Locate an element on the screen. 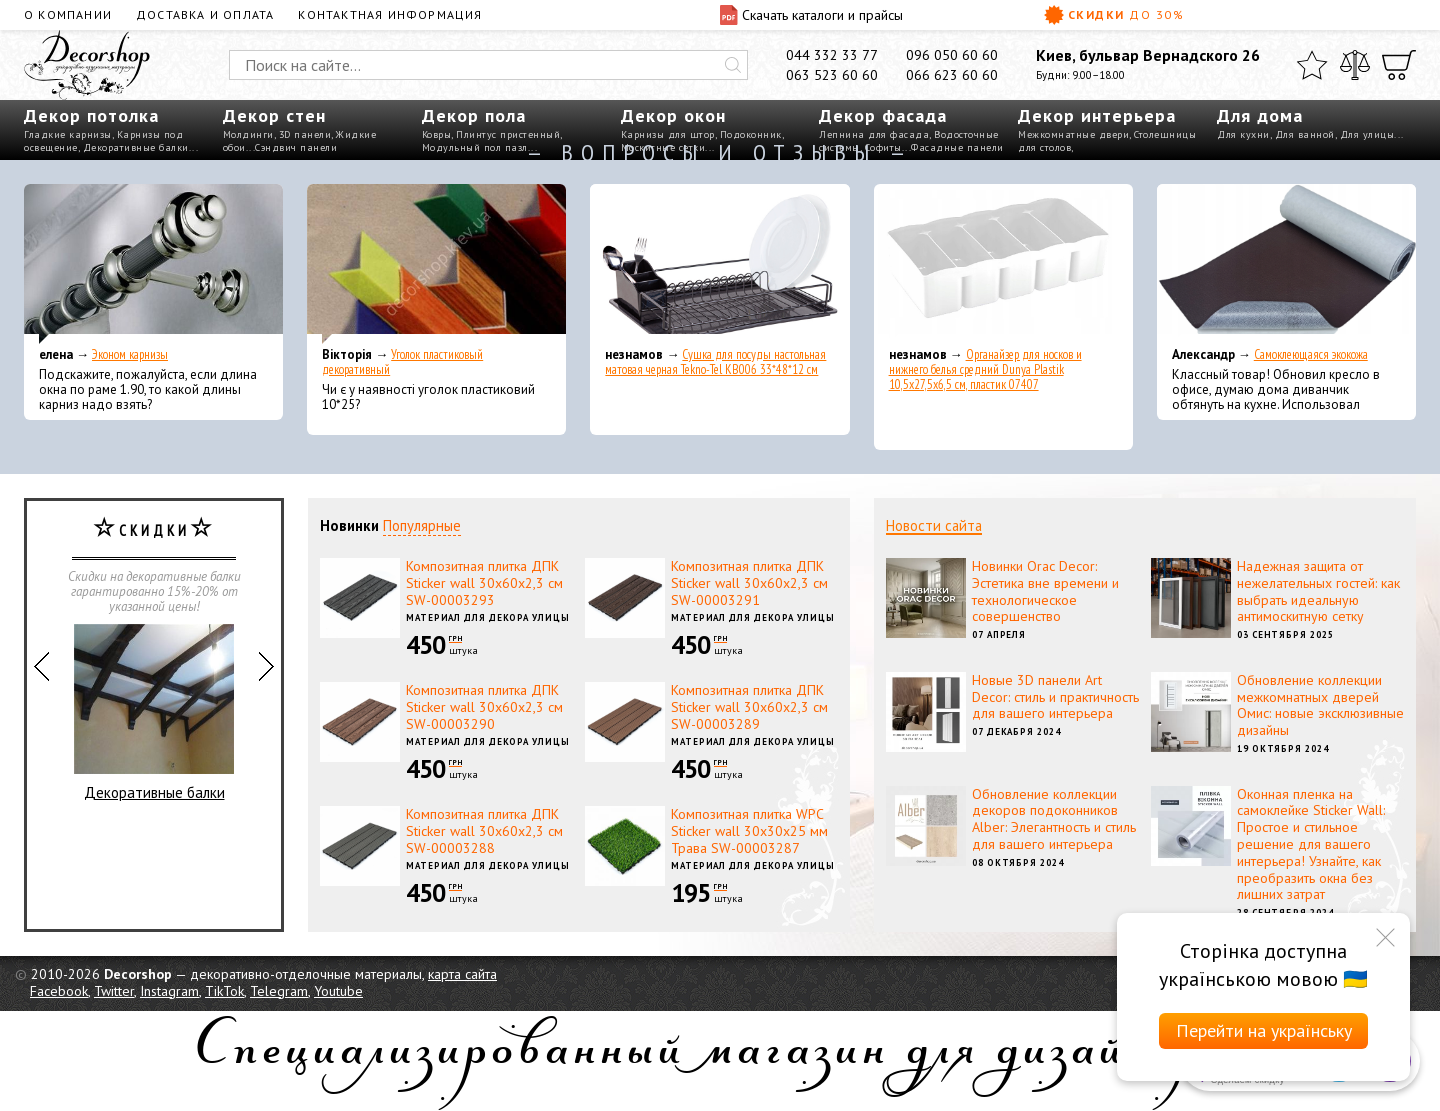 This screenshot has width=1440, height=1111. [Уголок пластиковый декоративный] is located at coordinates (436, 264).